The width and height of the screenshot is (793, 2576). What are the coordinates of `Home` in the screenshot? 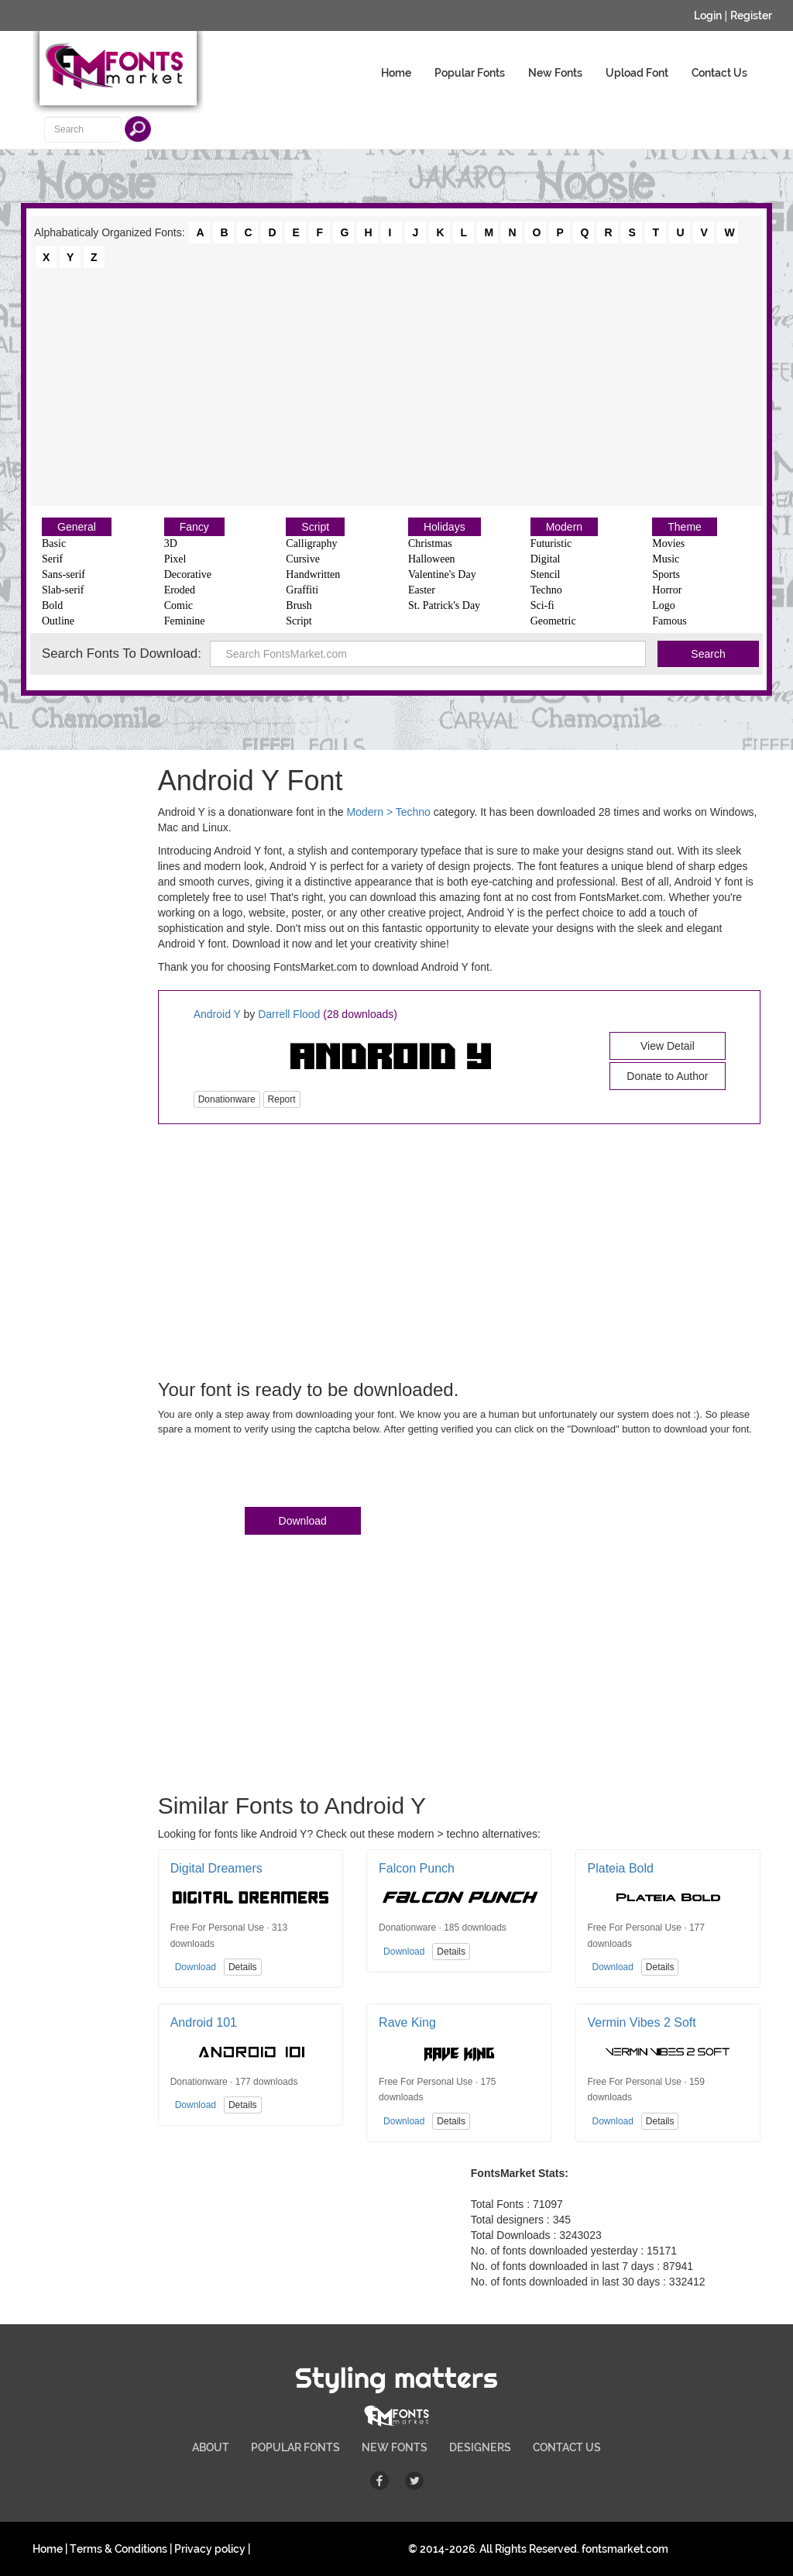 It's located at (396, 73).